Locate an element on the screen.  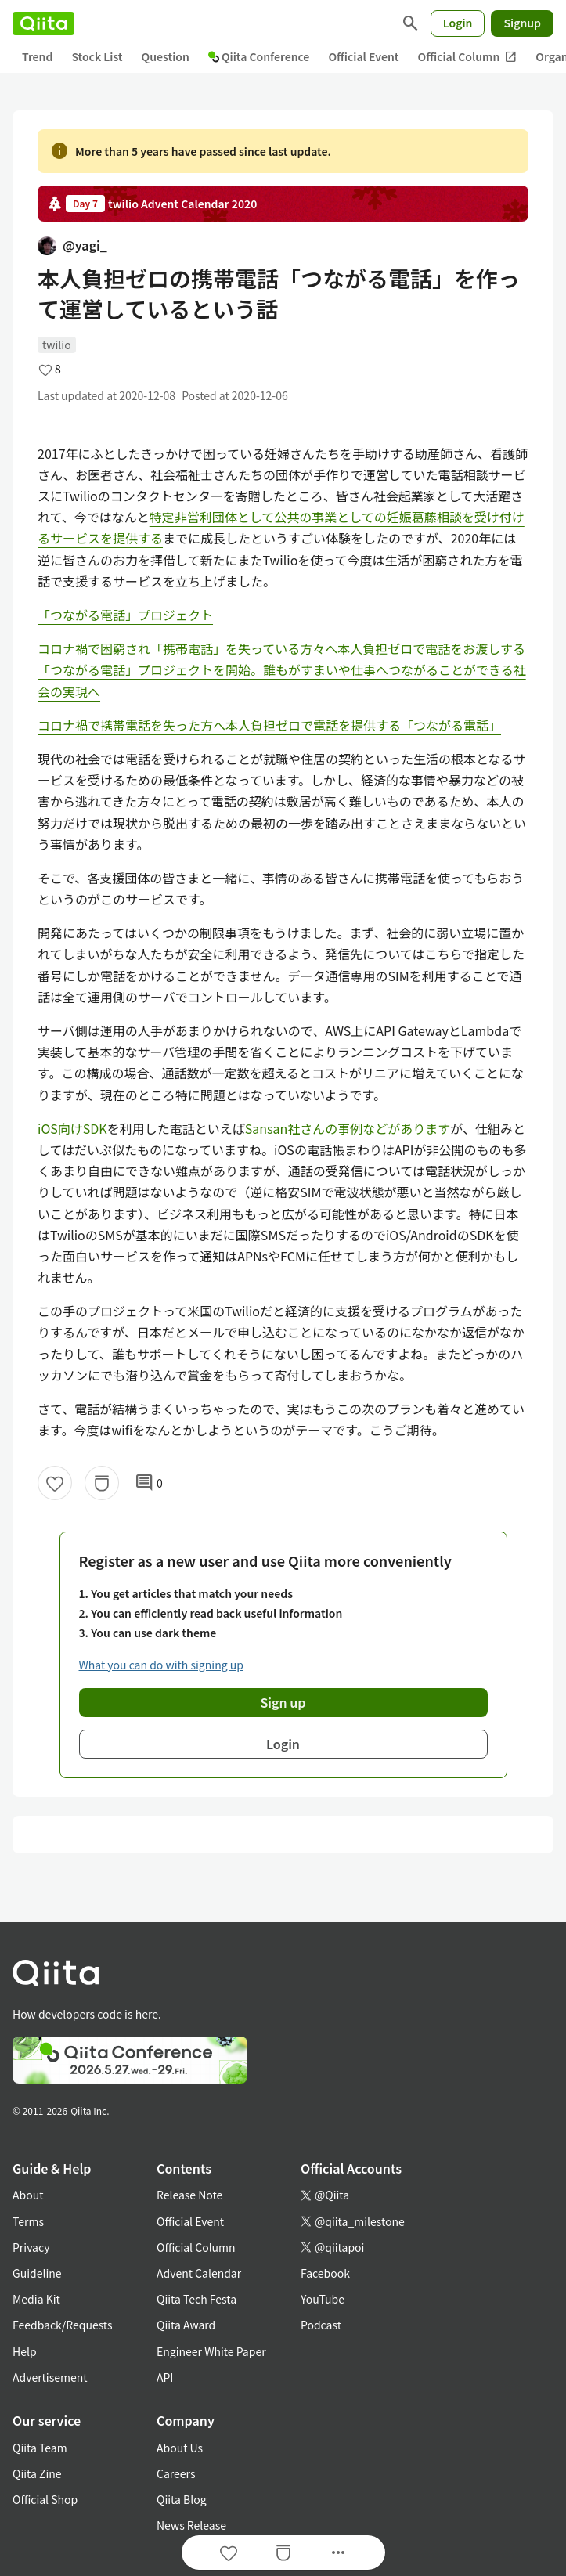
iOS向けSDK is located at coordinates (72, 1128).